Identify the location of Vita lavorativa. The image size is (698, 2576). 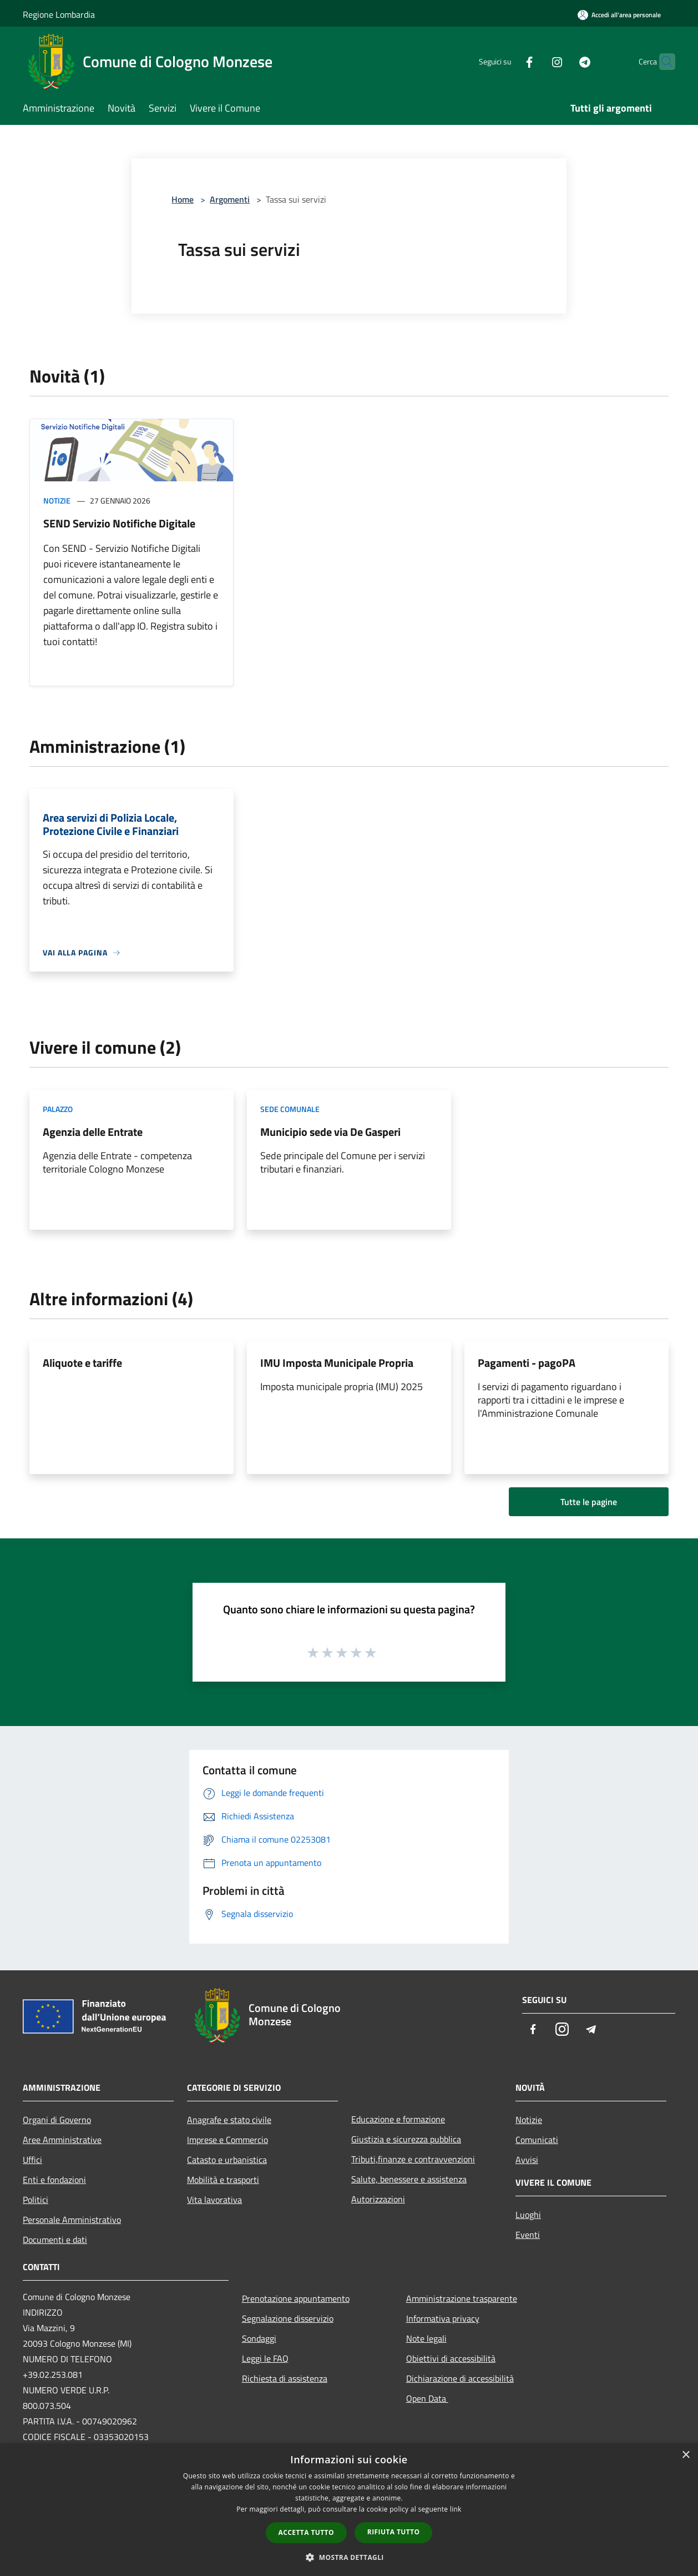
(214, 2199).